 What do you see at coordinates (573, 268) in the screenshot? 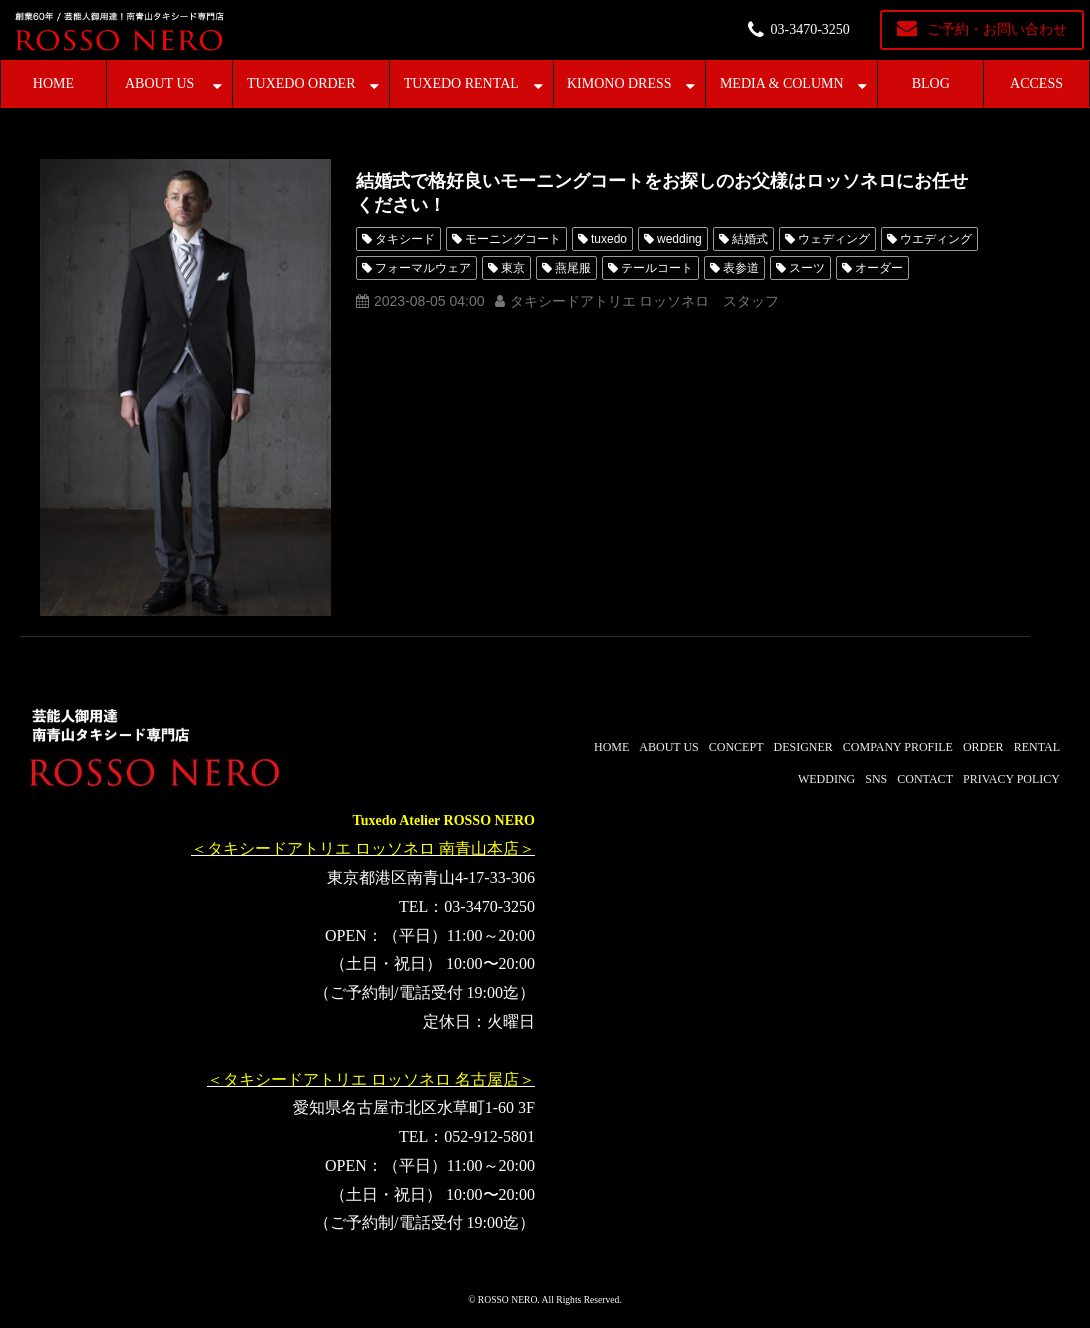
I see `燕尾服` at bounding box center [573, 268].